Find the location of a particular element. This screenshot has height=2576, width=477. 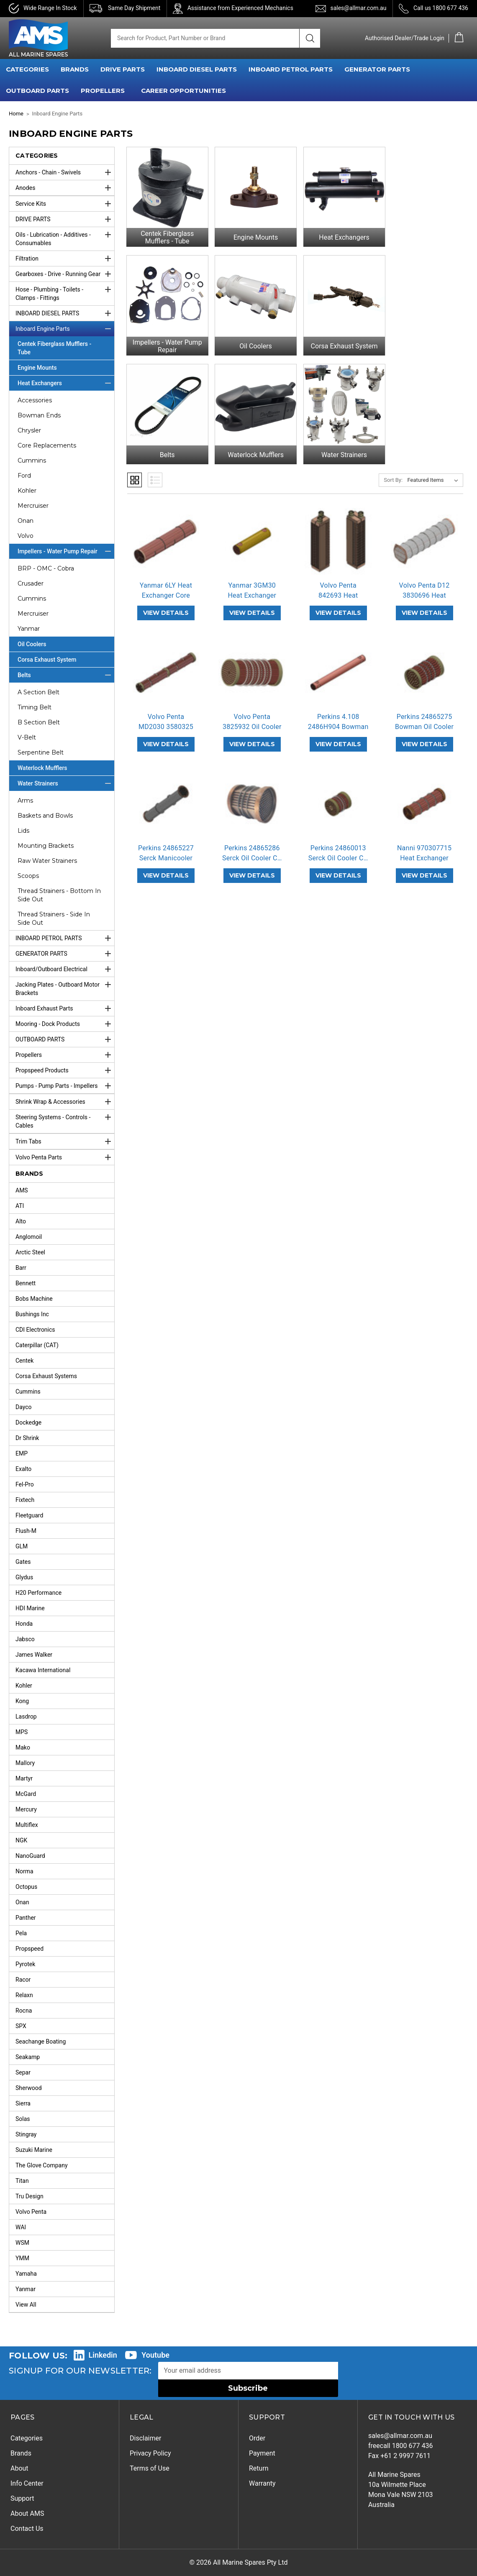

Payment is located at coordinates (262, 2453).